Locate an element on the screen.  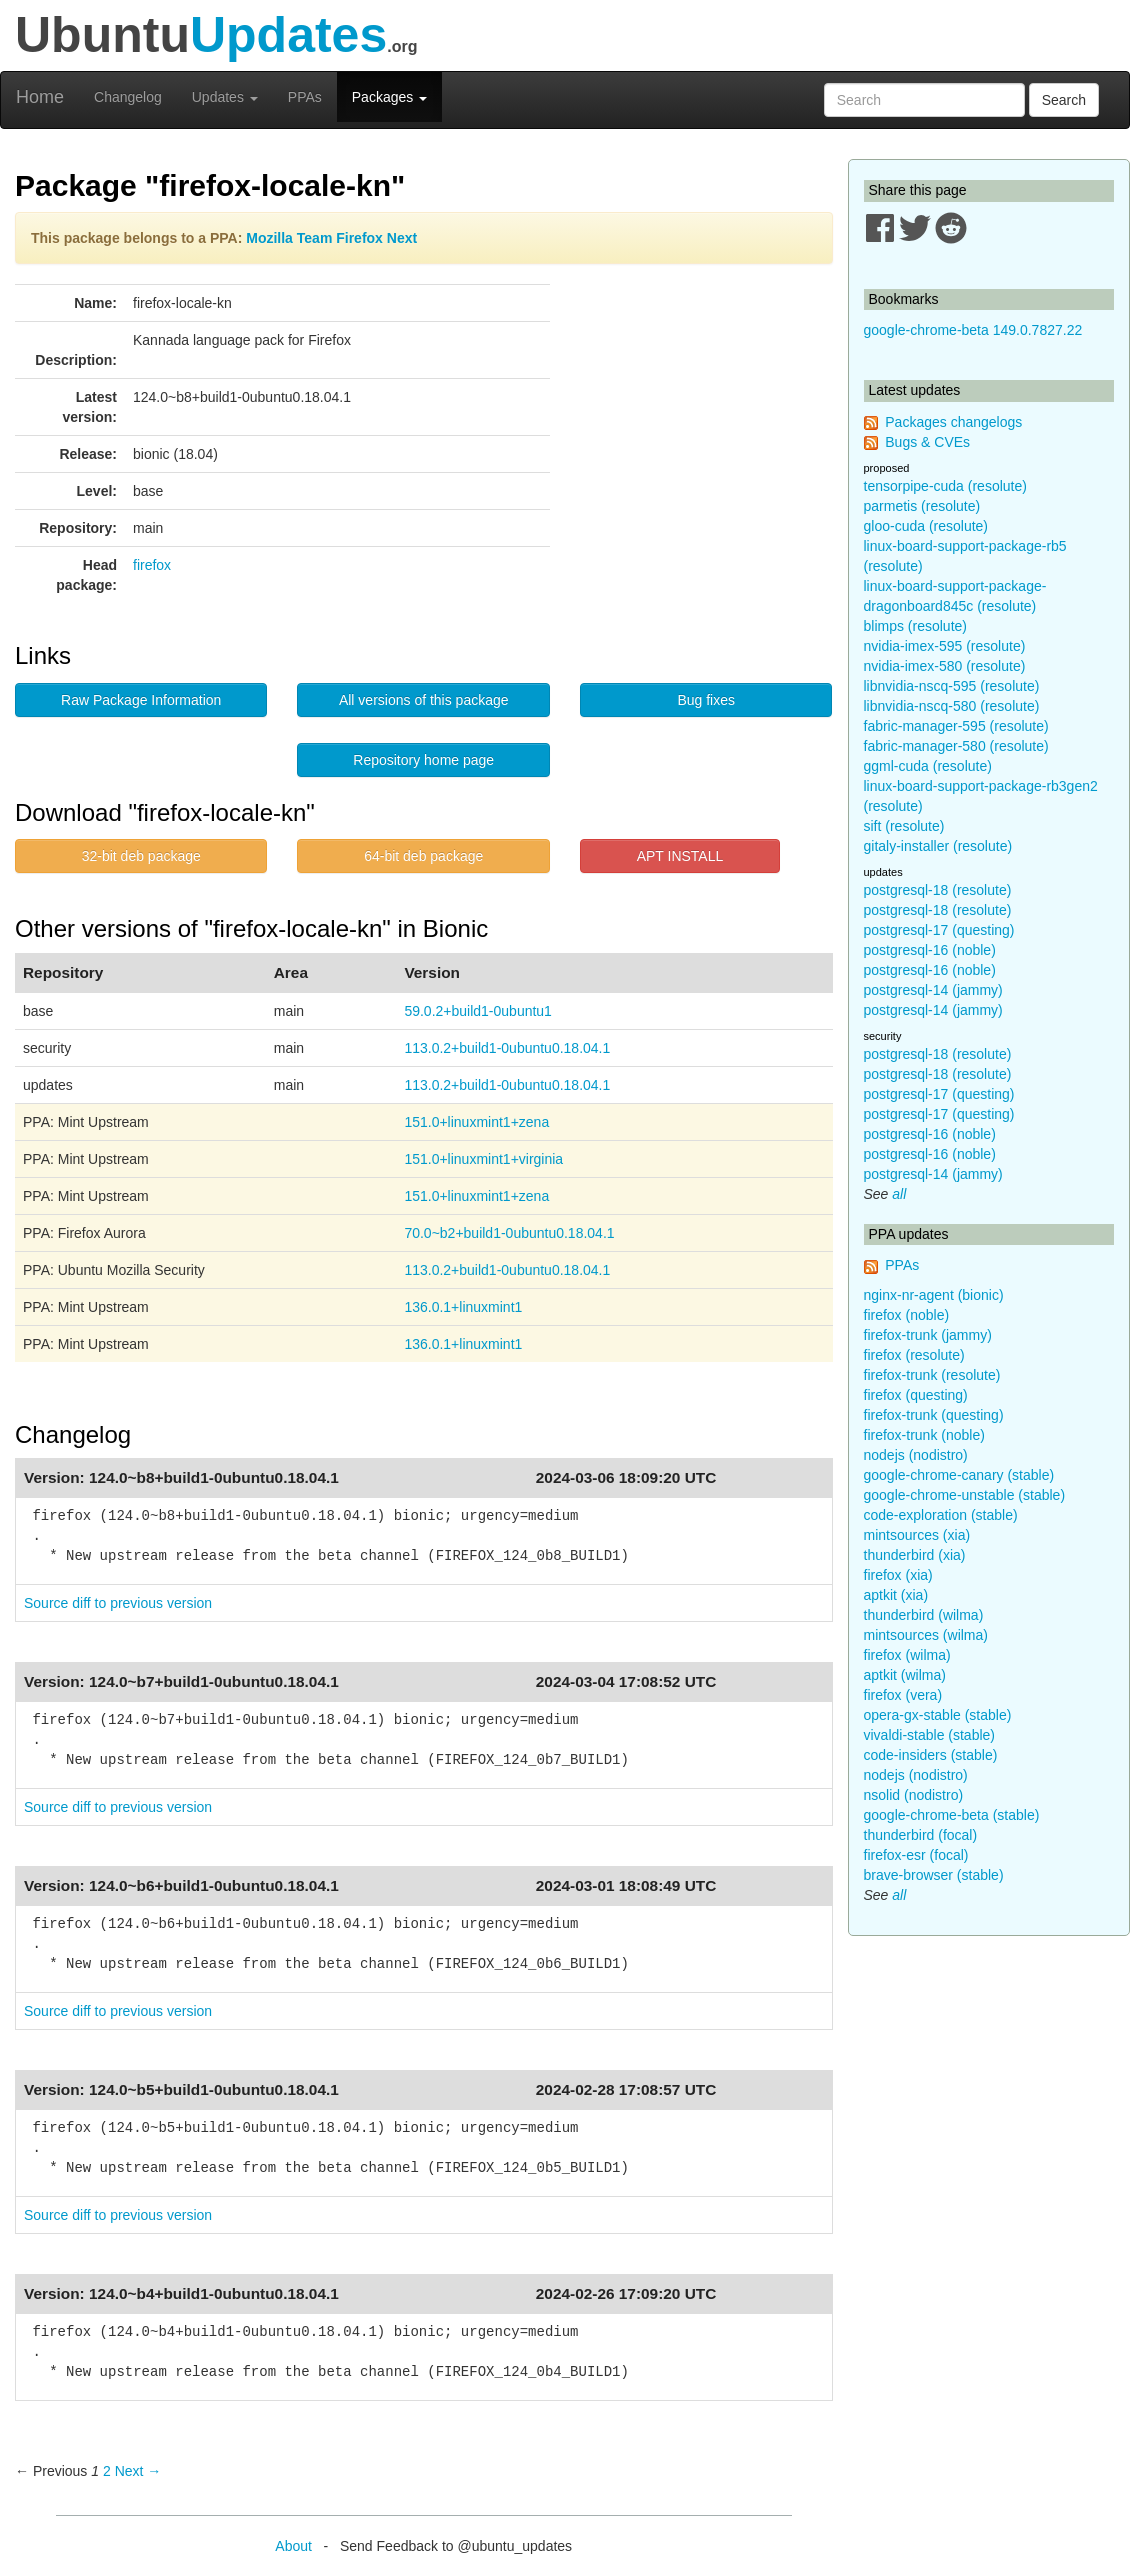
136.0.1+linuxmint1 is located at coordinates (463, 1307).